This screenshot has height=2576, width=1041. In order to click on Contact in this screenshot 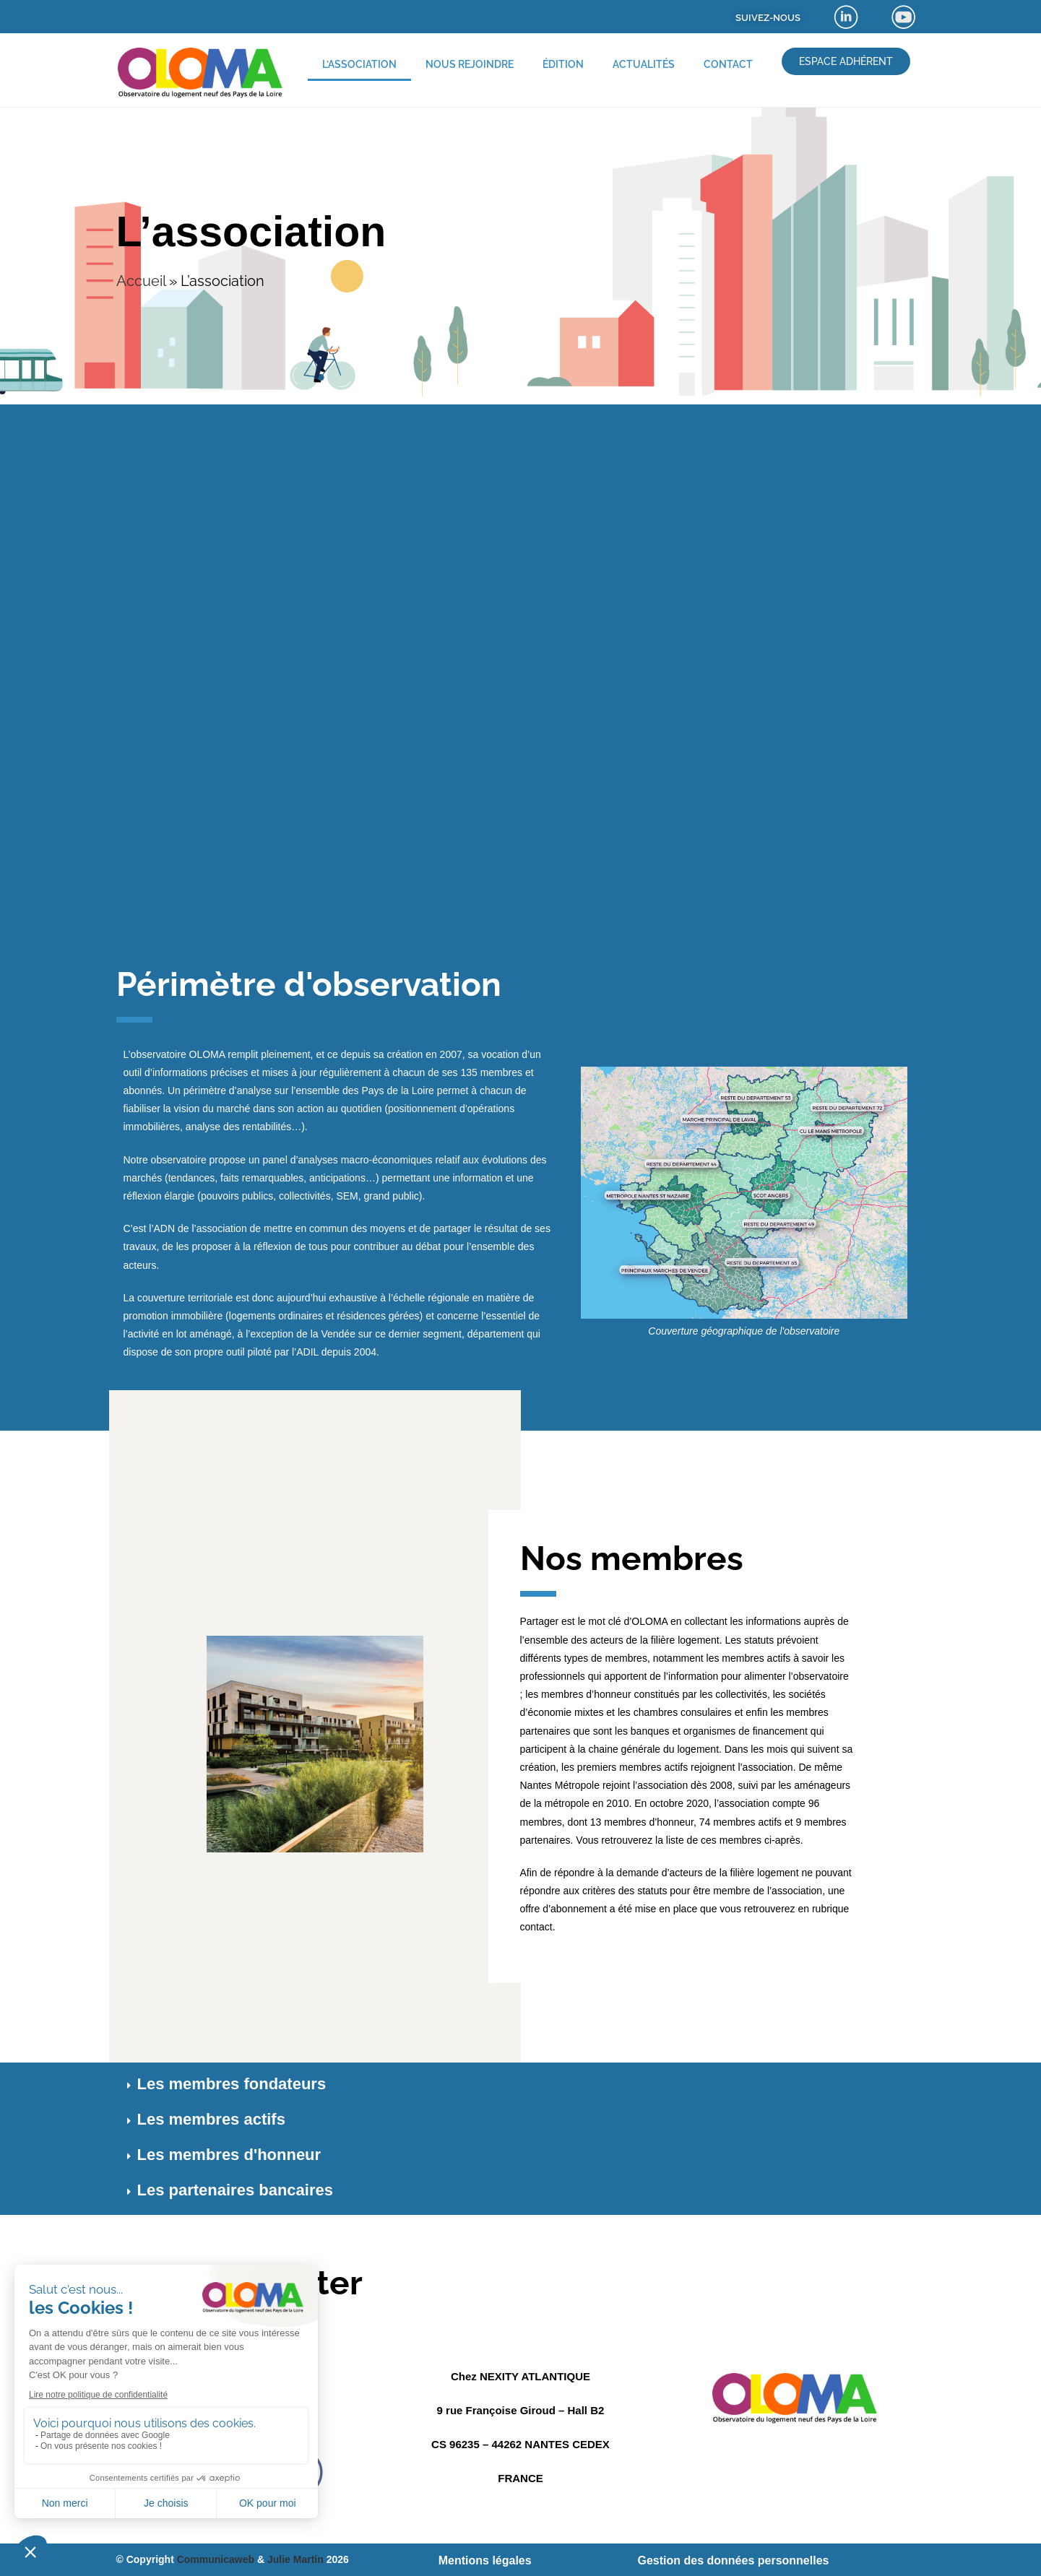, I will do `click(728, 64)`.